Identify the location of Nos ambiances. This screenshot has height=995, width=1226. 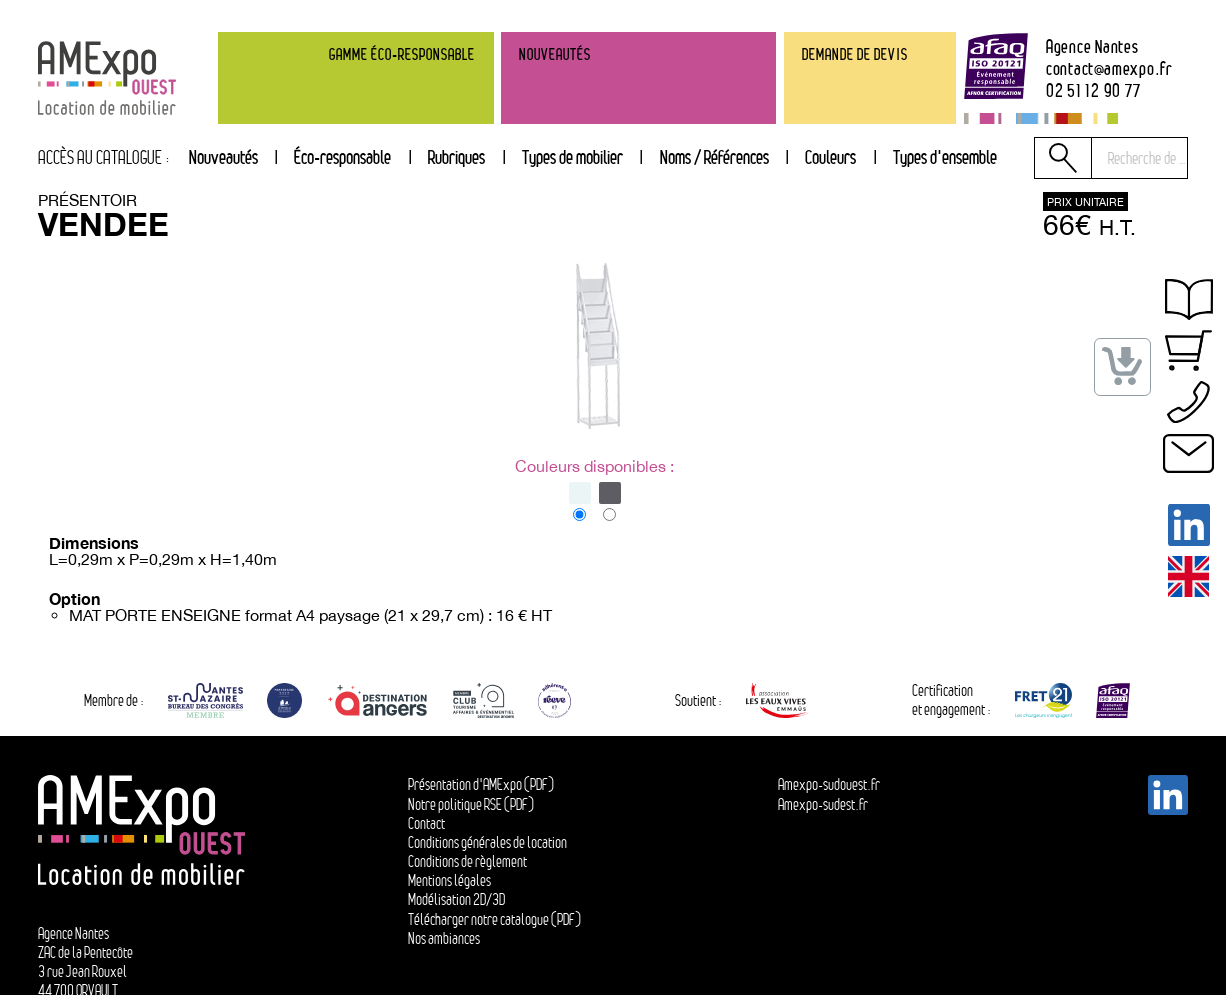
(444, 938).